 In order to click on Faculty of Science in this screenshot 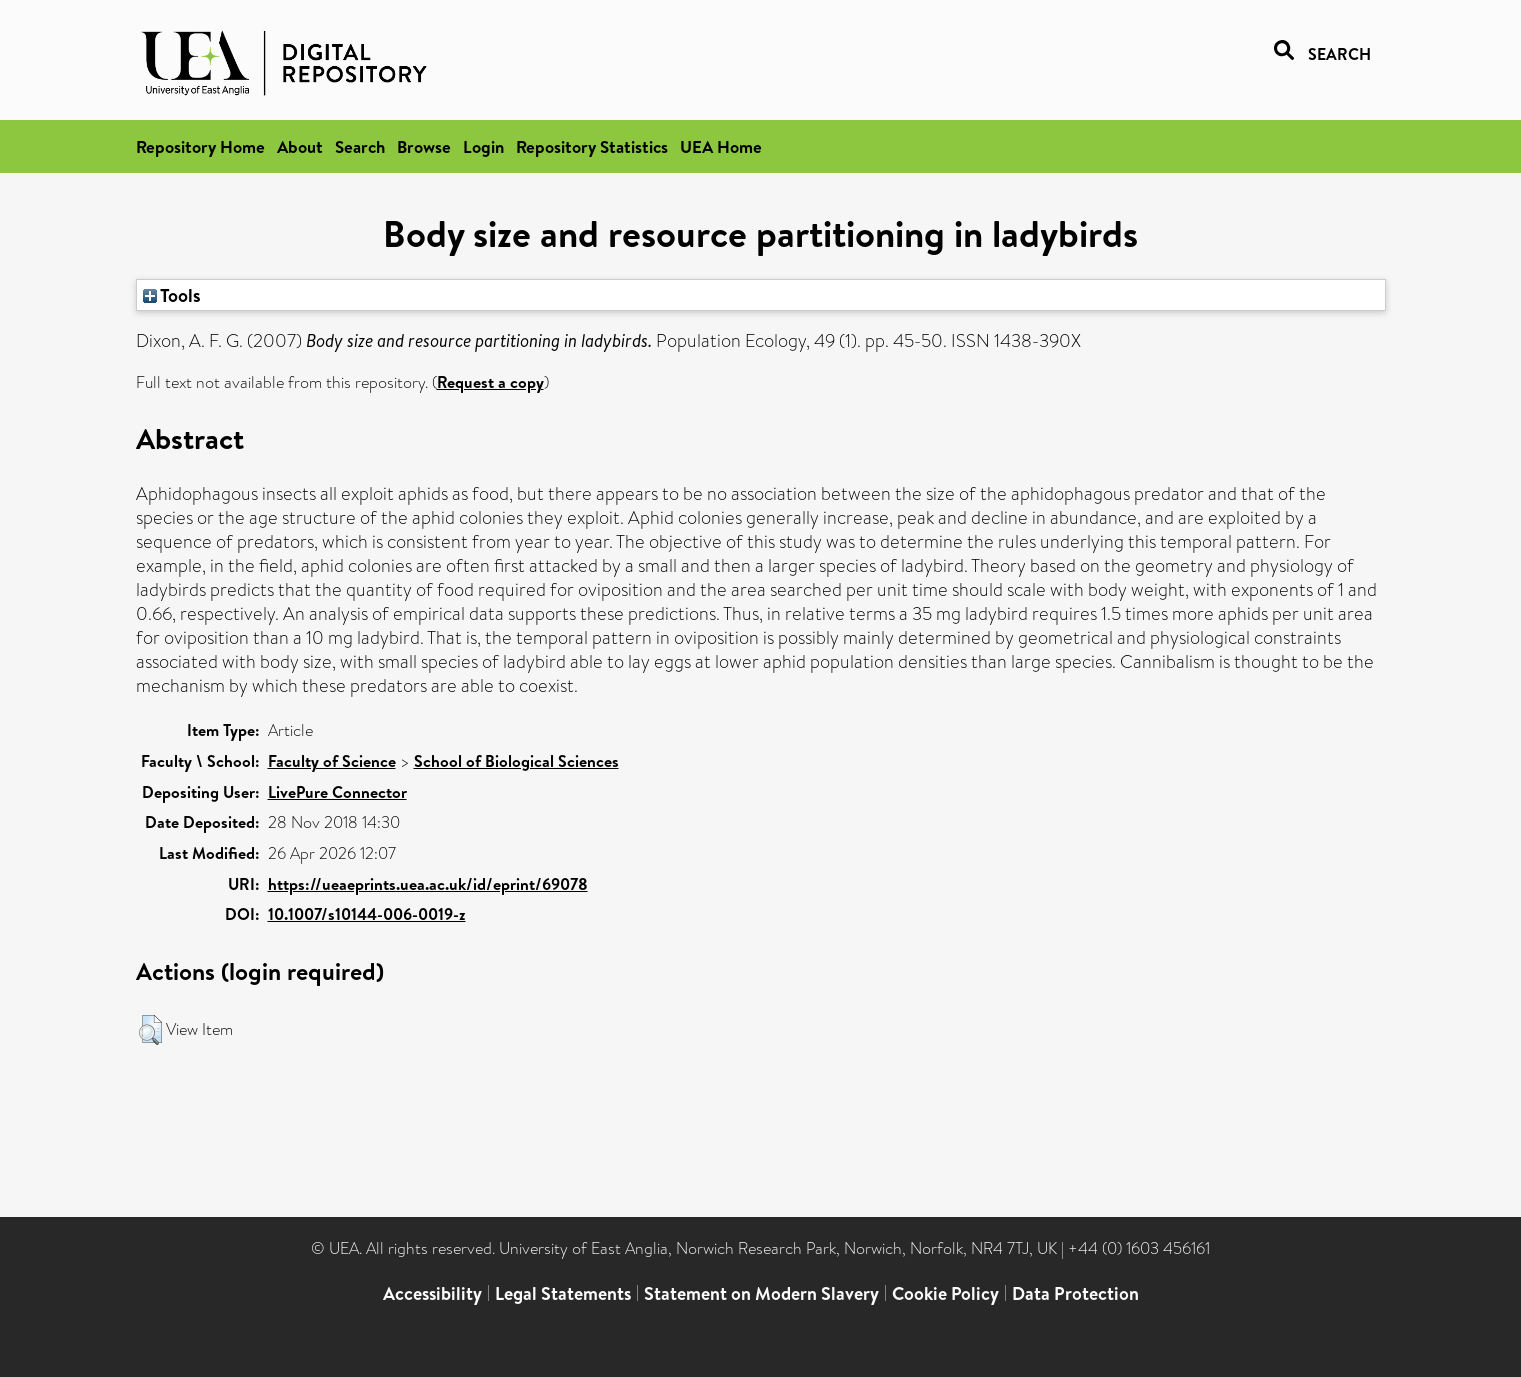, I will do `click(332, 761)`.